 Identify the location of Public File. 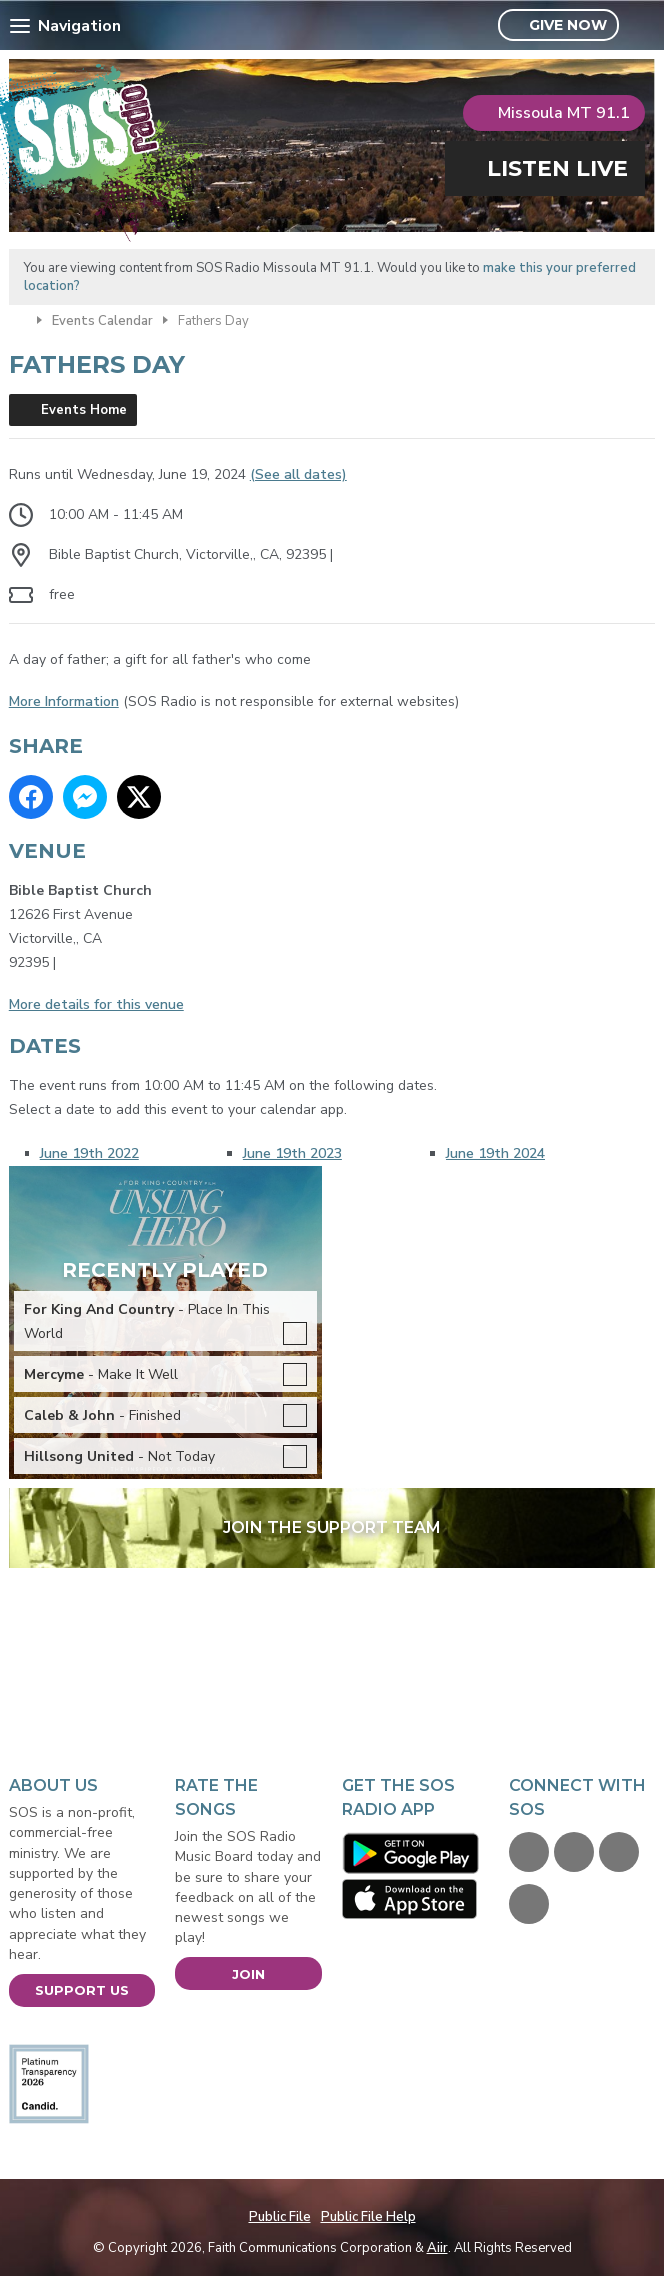
(280, 2217).